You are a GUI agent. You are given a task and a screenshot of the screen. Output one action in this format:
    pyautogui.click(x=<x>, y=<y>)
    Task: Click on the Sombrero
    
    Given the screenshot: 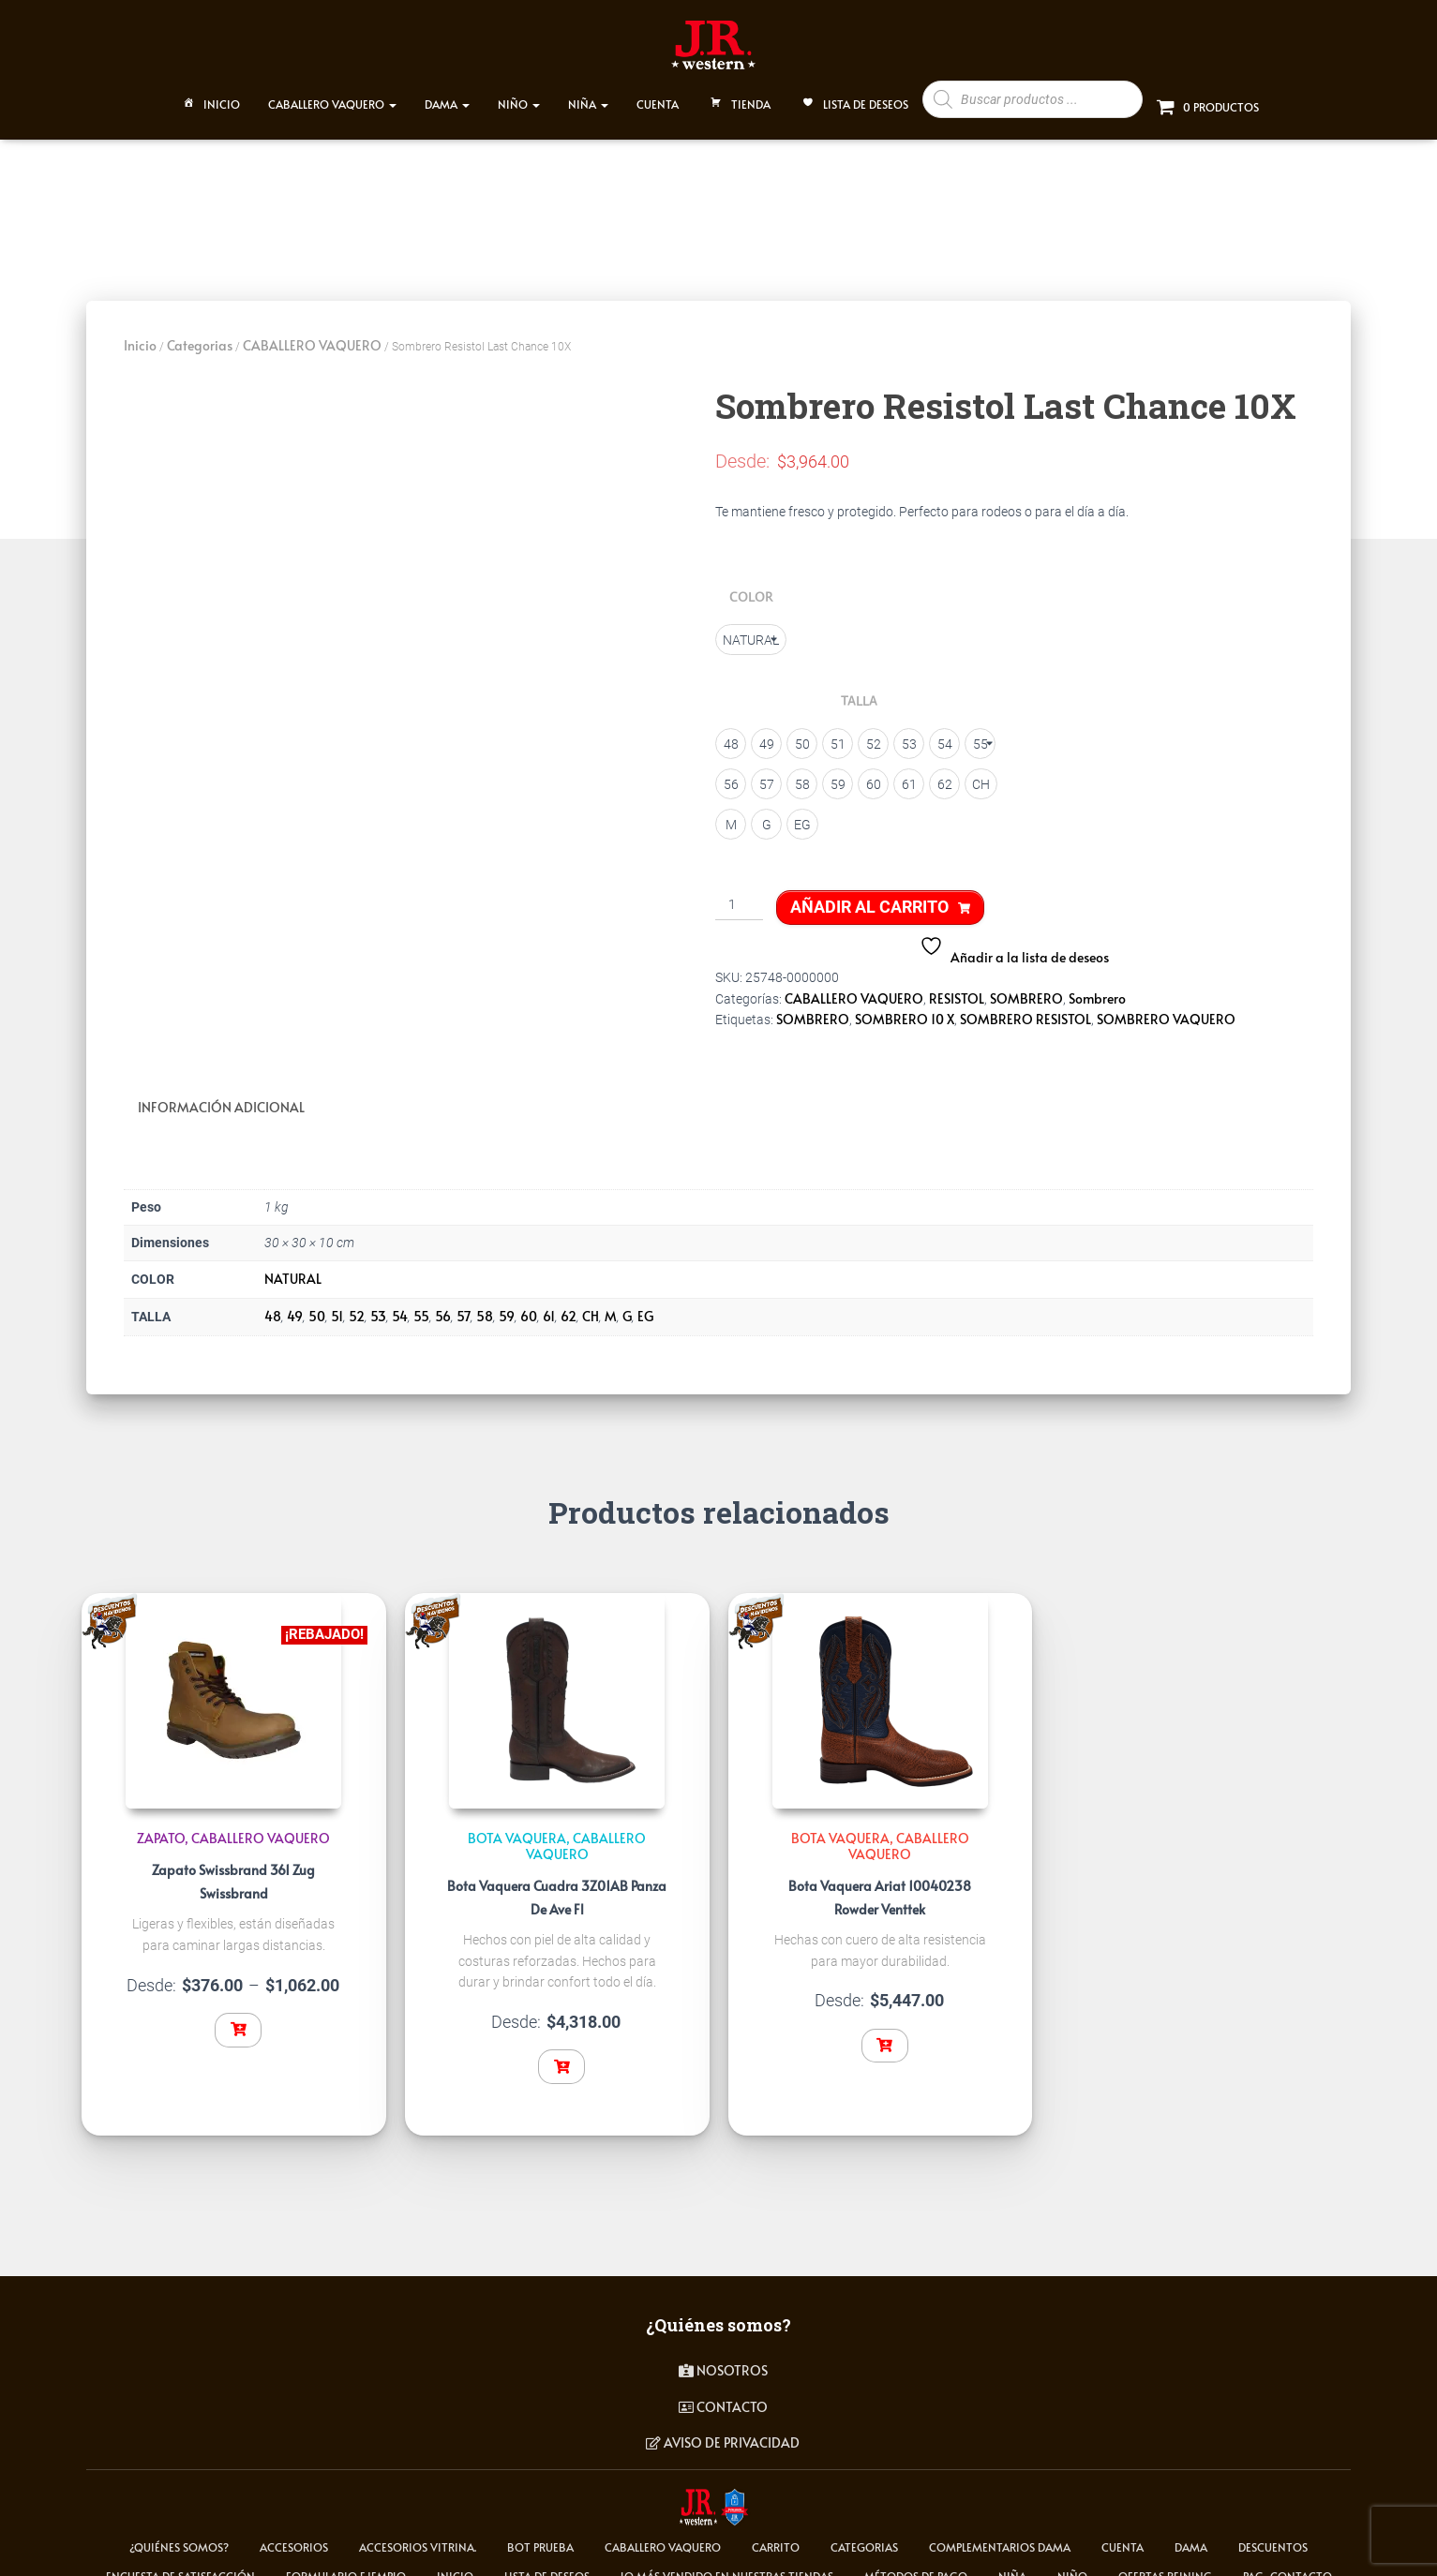 What is the action you would take?
    pyautogui.click(x=1097, y=989)
    